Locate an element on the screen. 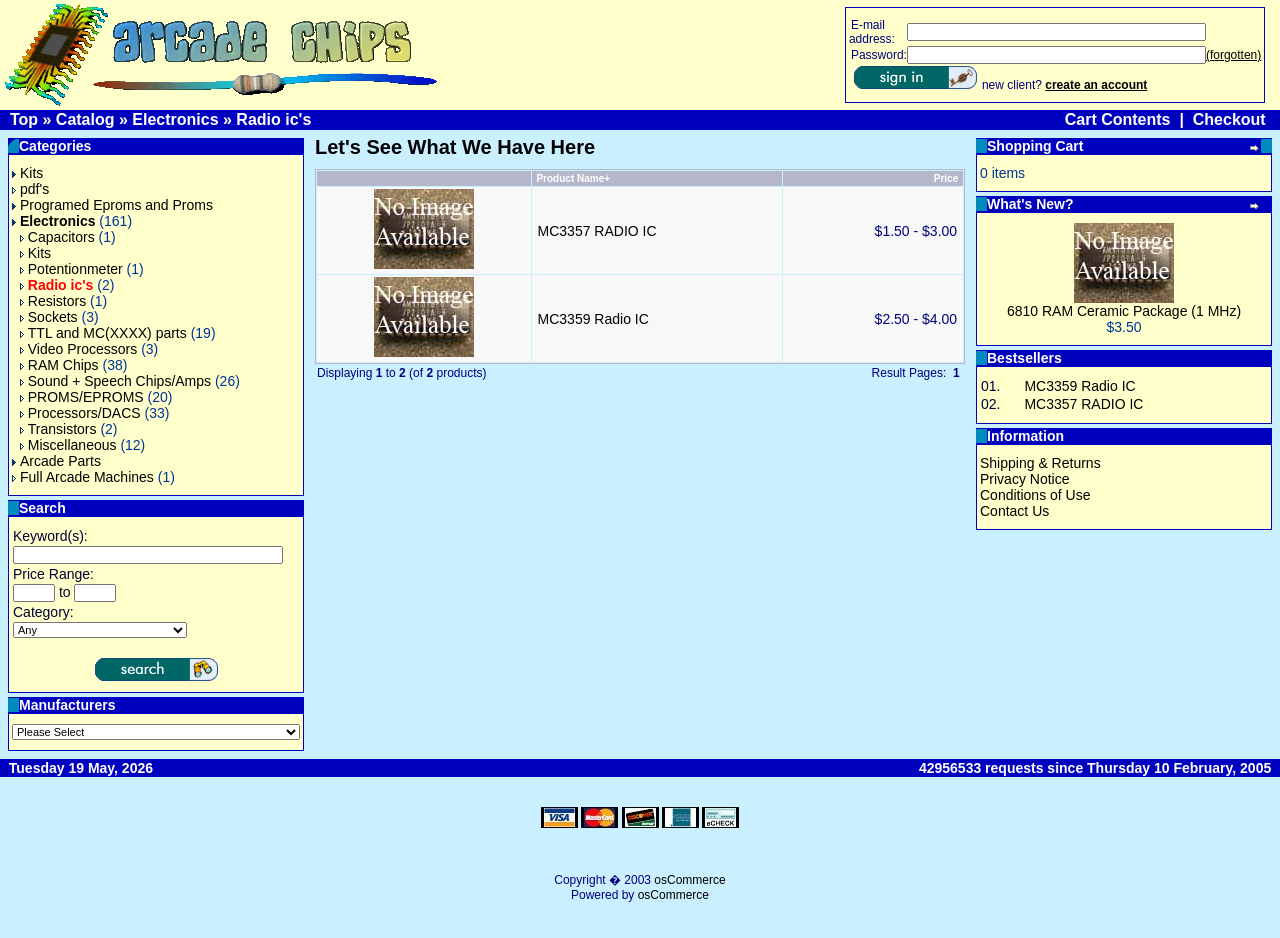 This screenshot has width=1280, height=938. PROMS/EPROMS is located at coordinates (82, 397).